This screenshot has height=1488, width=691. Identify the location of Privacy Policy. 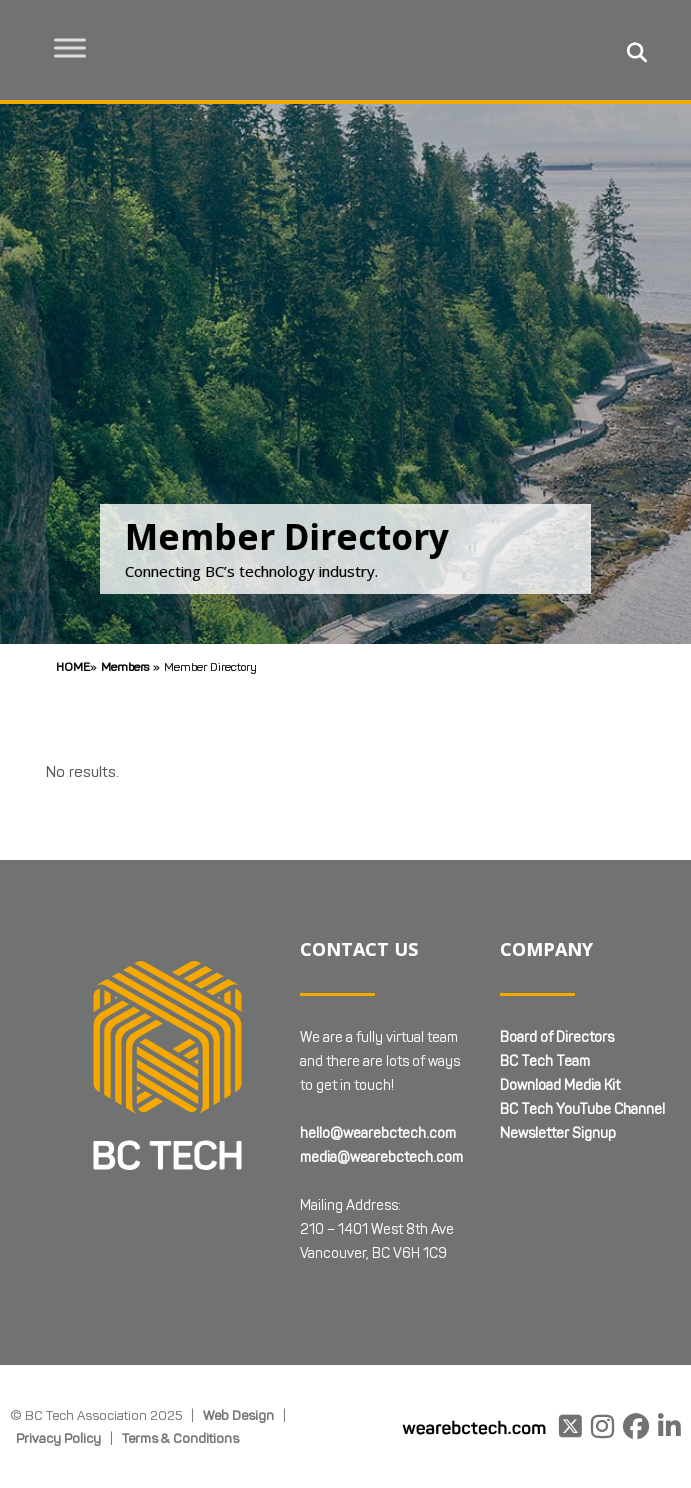
(58, 1438).